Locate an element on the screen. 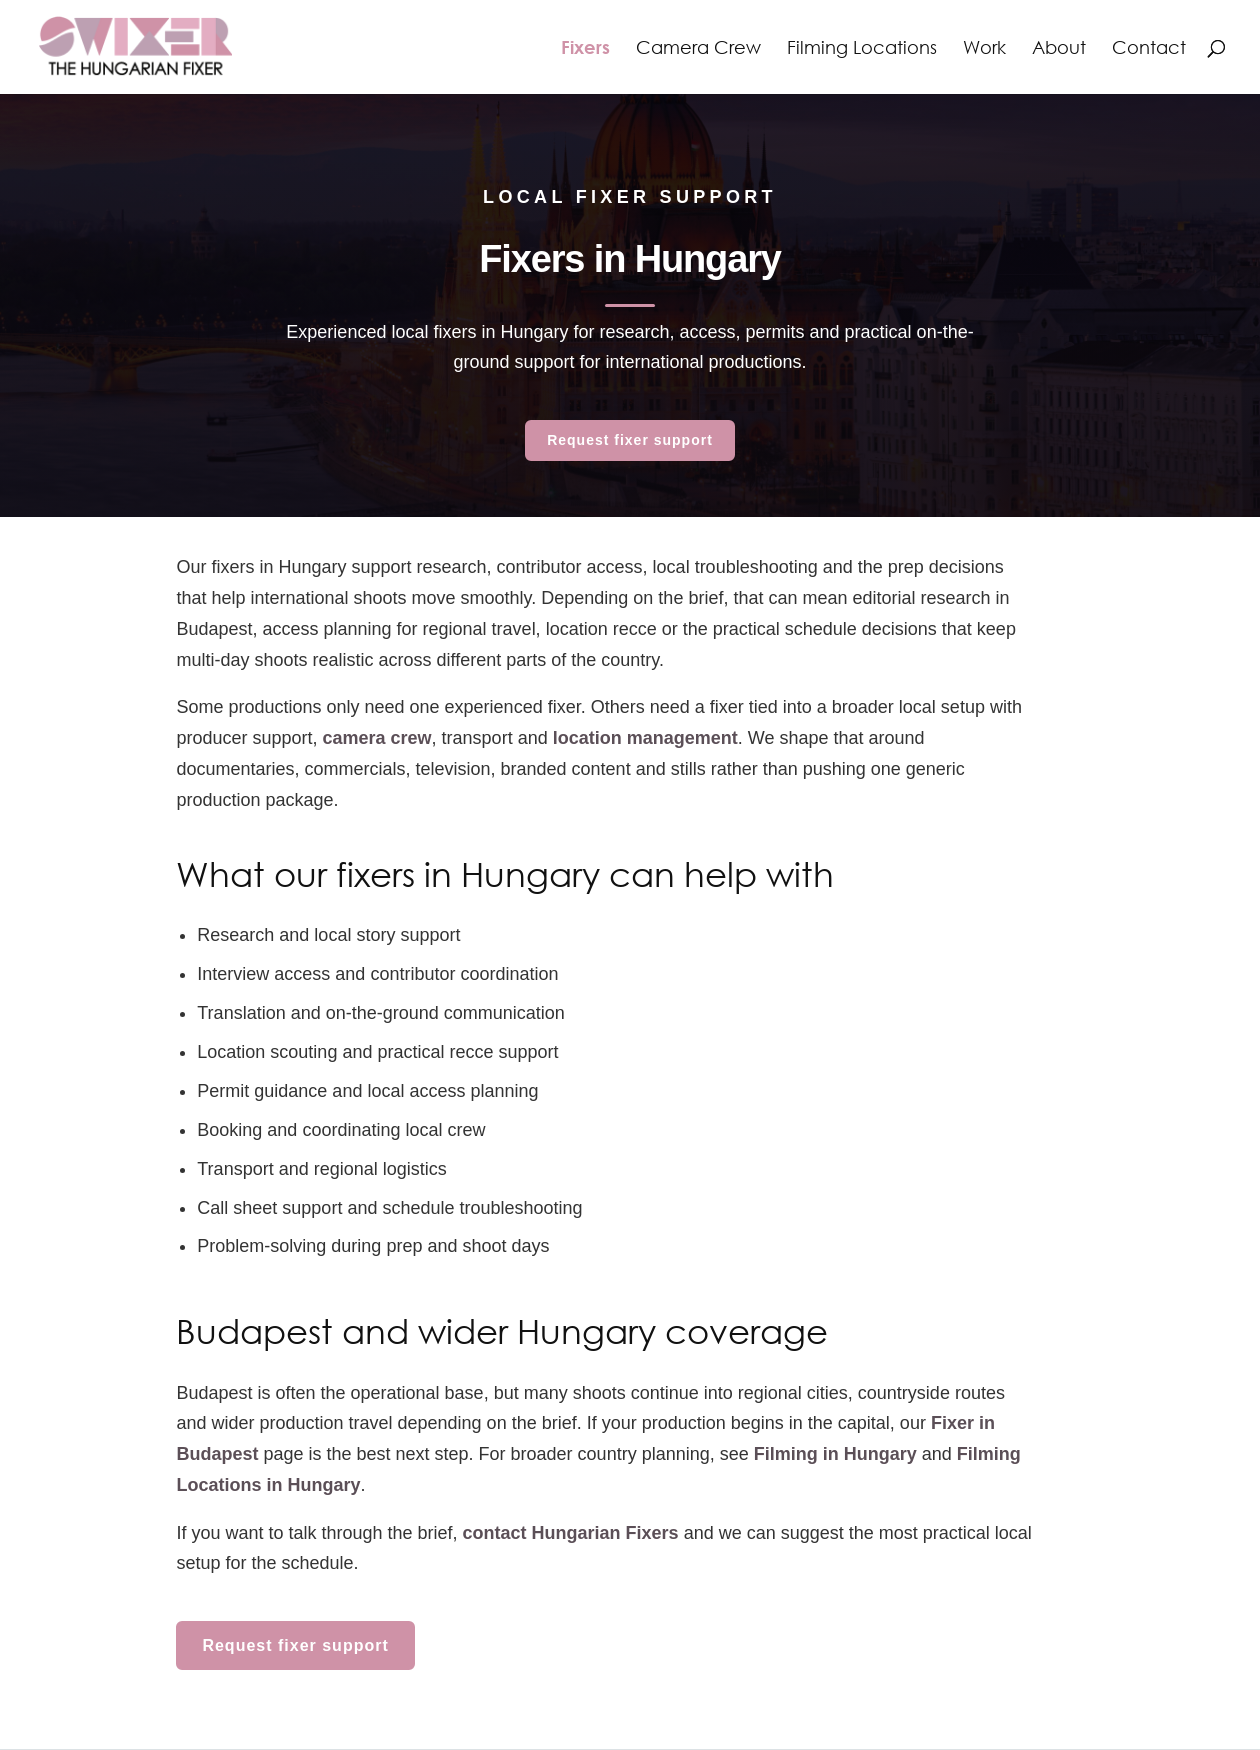 Image resolution: width=1260 pixels, height=1750 pixels. location management is located at coordinates (645, 738).